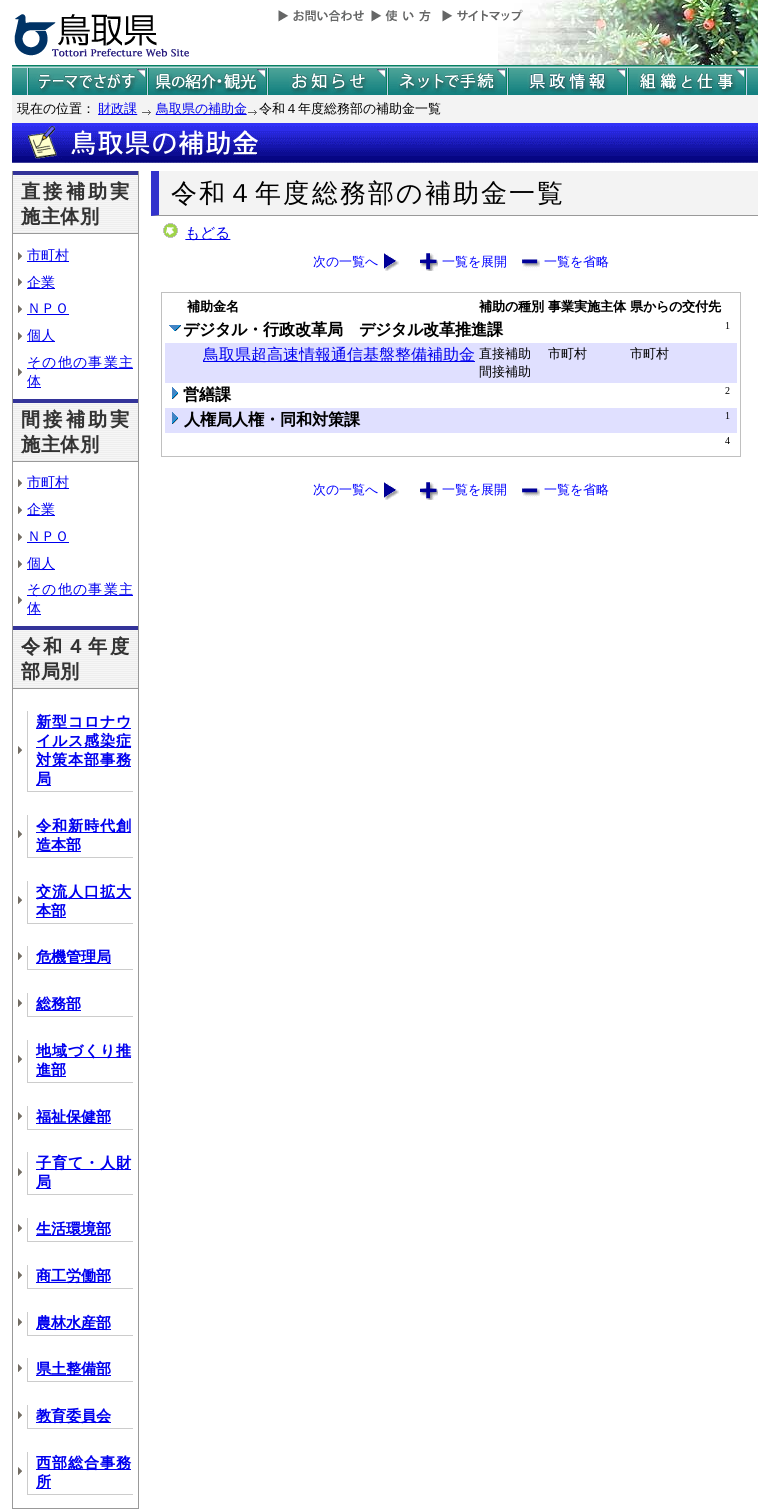 Image resolution: width=758 pixels, height=1509 pixels. What do you see at coordinates (41, 282) in the screenshot?
I see `企業` at bounding box center [41, 282].